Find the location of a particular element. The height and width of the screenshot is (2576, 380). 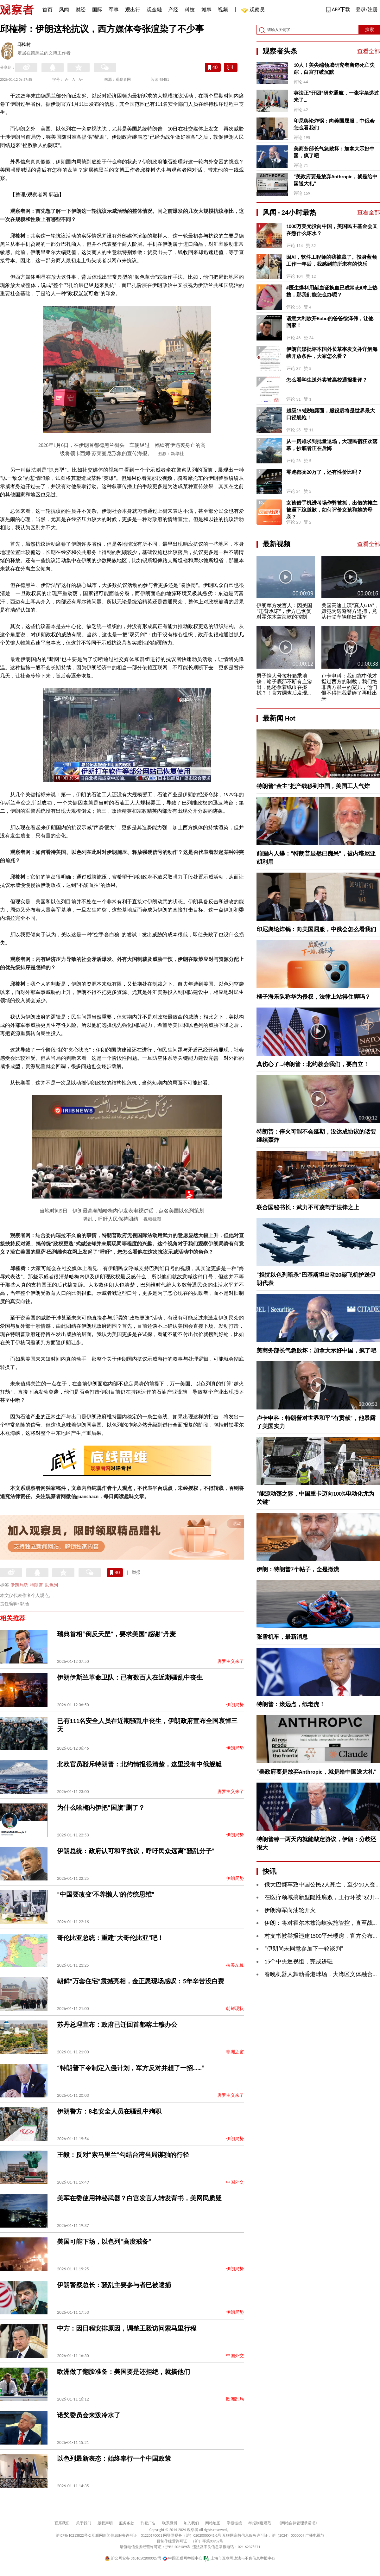

因AI，软件工程师的我被裁了。投身蓝领工作一年后，我感到前所未有的快乐 is located at coordinates (331, 260).